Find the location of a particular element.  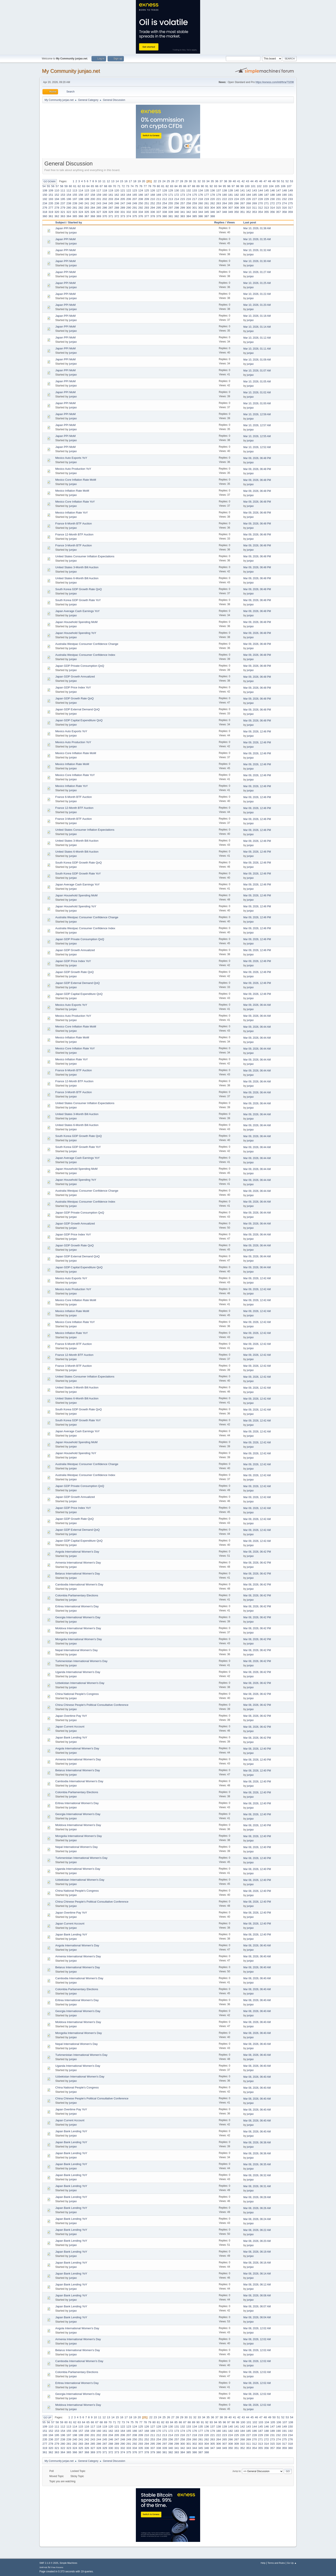

107 is located at coordinates (289, 186).